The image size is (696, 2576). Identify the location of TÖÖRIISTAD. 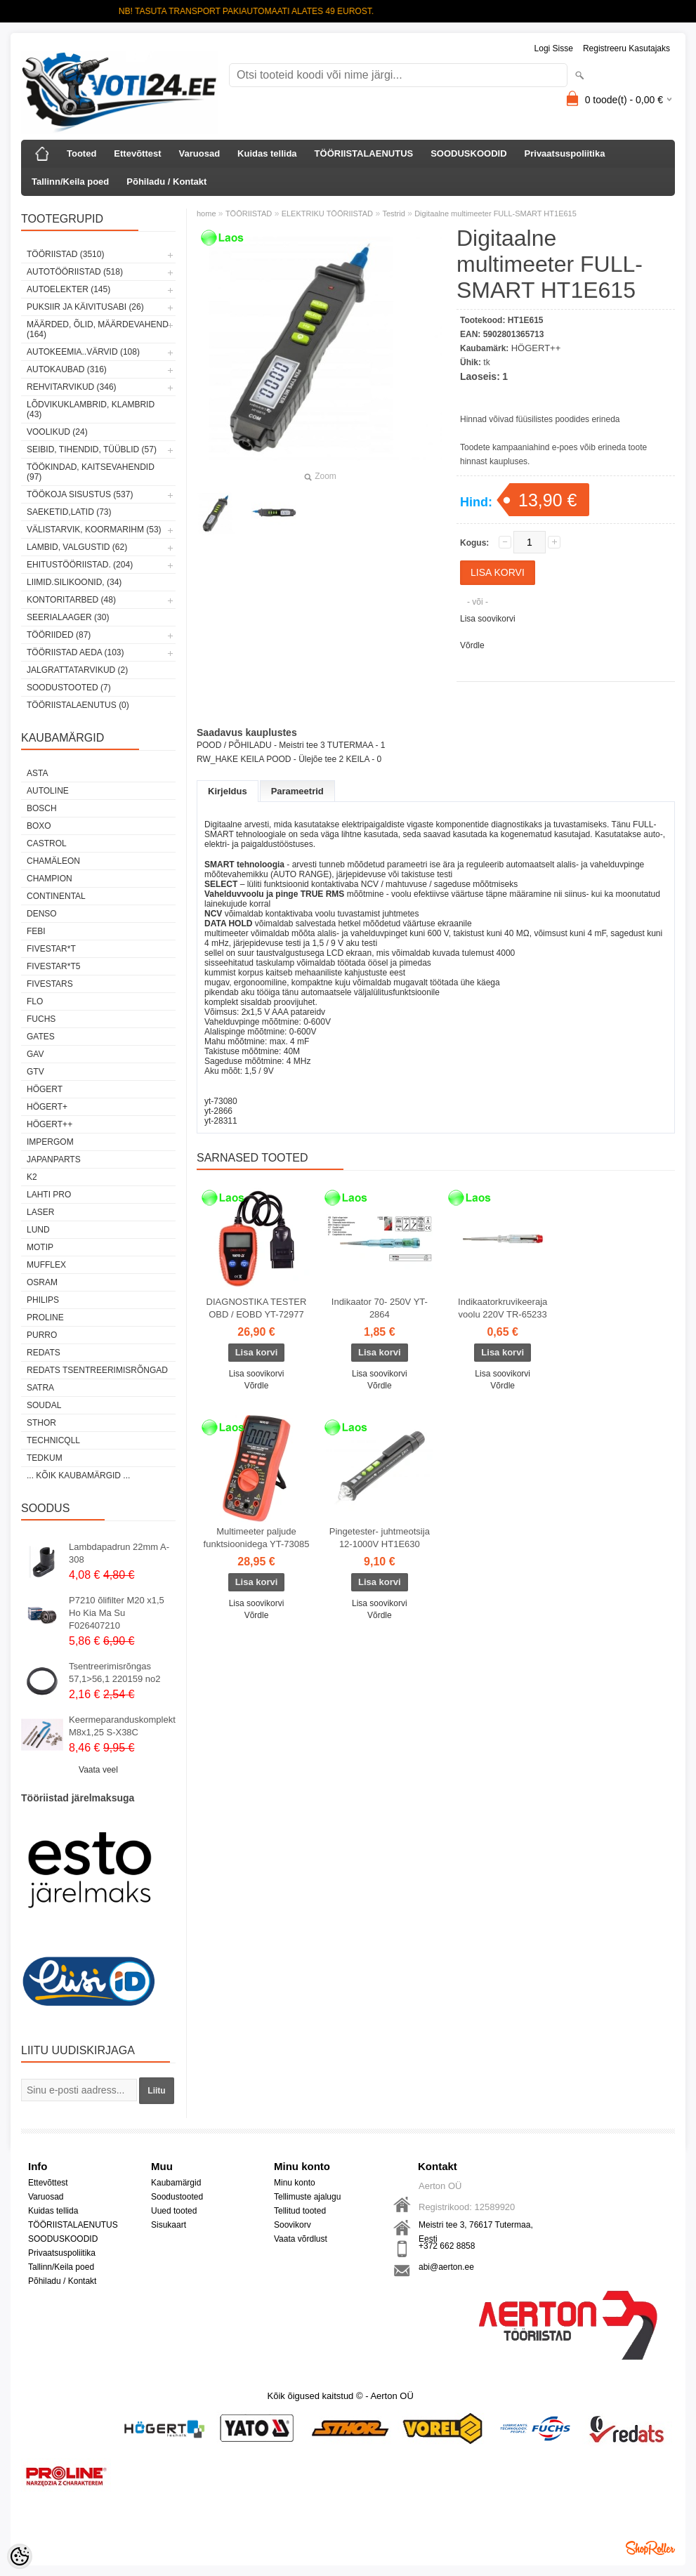
(248, 213).